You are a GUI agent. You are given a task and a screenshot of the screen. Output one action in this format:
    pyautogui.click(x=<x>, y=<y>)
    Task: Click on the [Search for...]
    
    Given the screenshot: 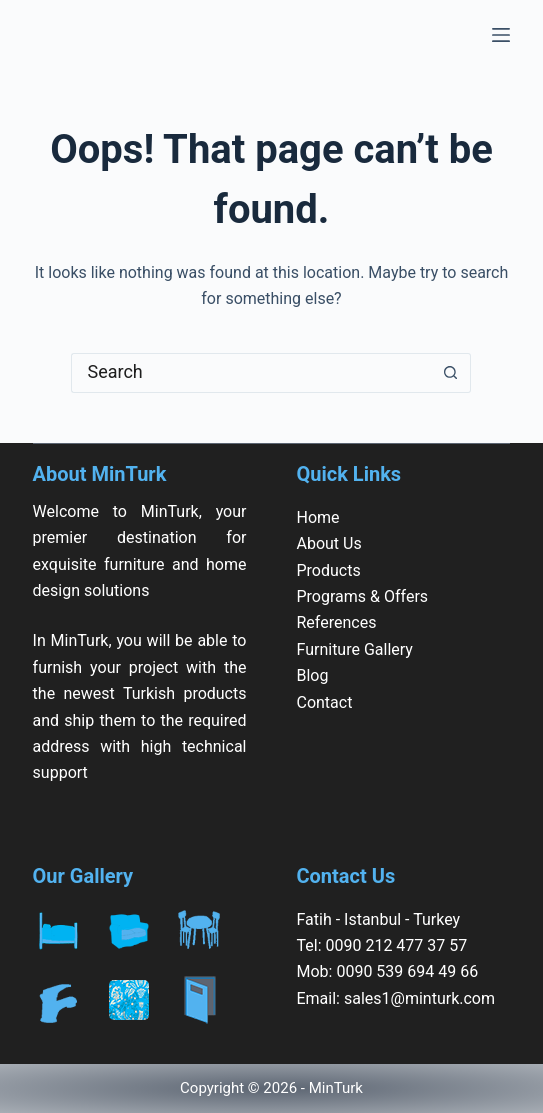 What is the action you would take?
    pyautogui.click(x=251, y=373)
    